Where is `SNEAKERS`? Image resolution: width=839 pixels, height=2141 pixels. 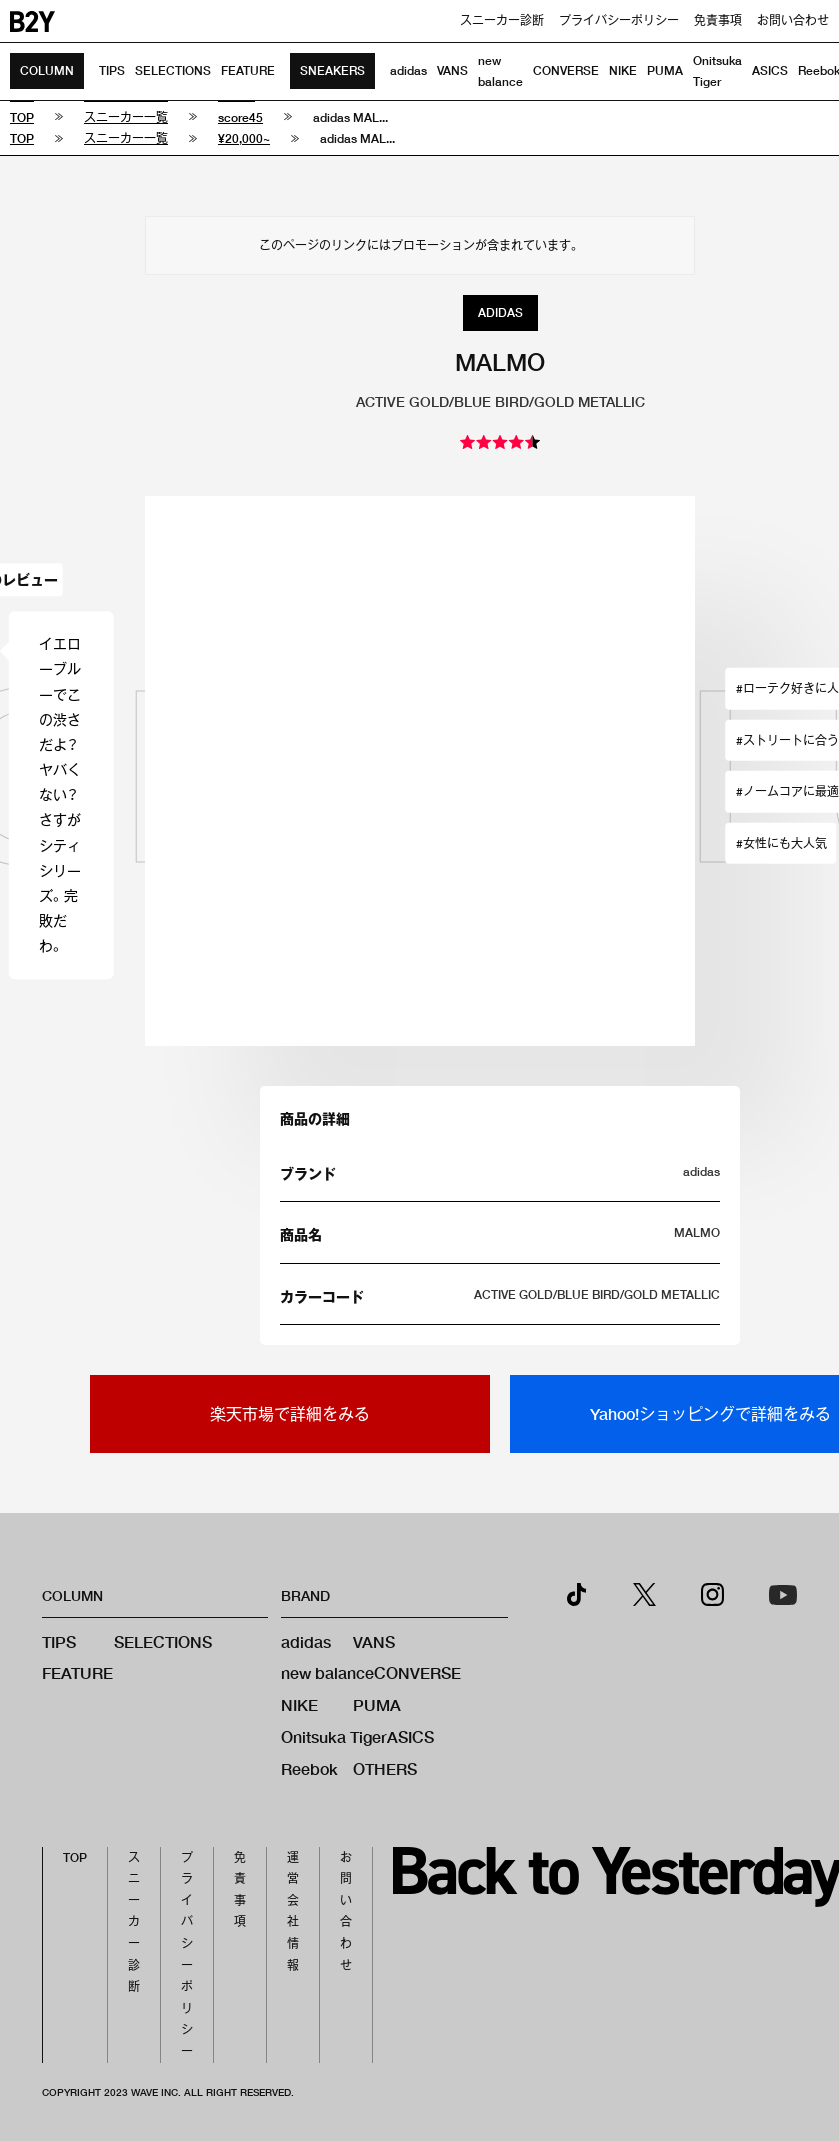
SNEAKERS is located at coordinates (332, 70).